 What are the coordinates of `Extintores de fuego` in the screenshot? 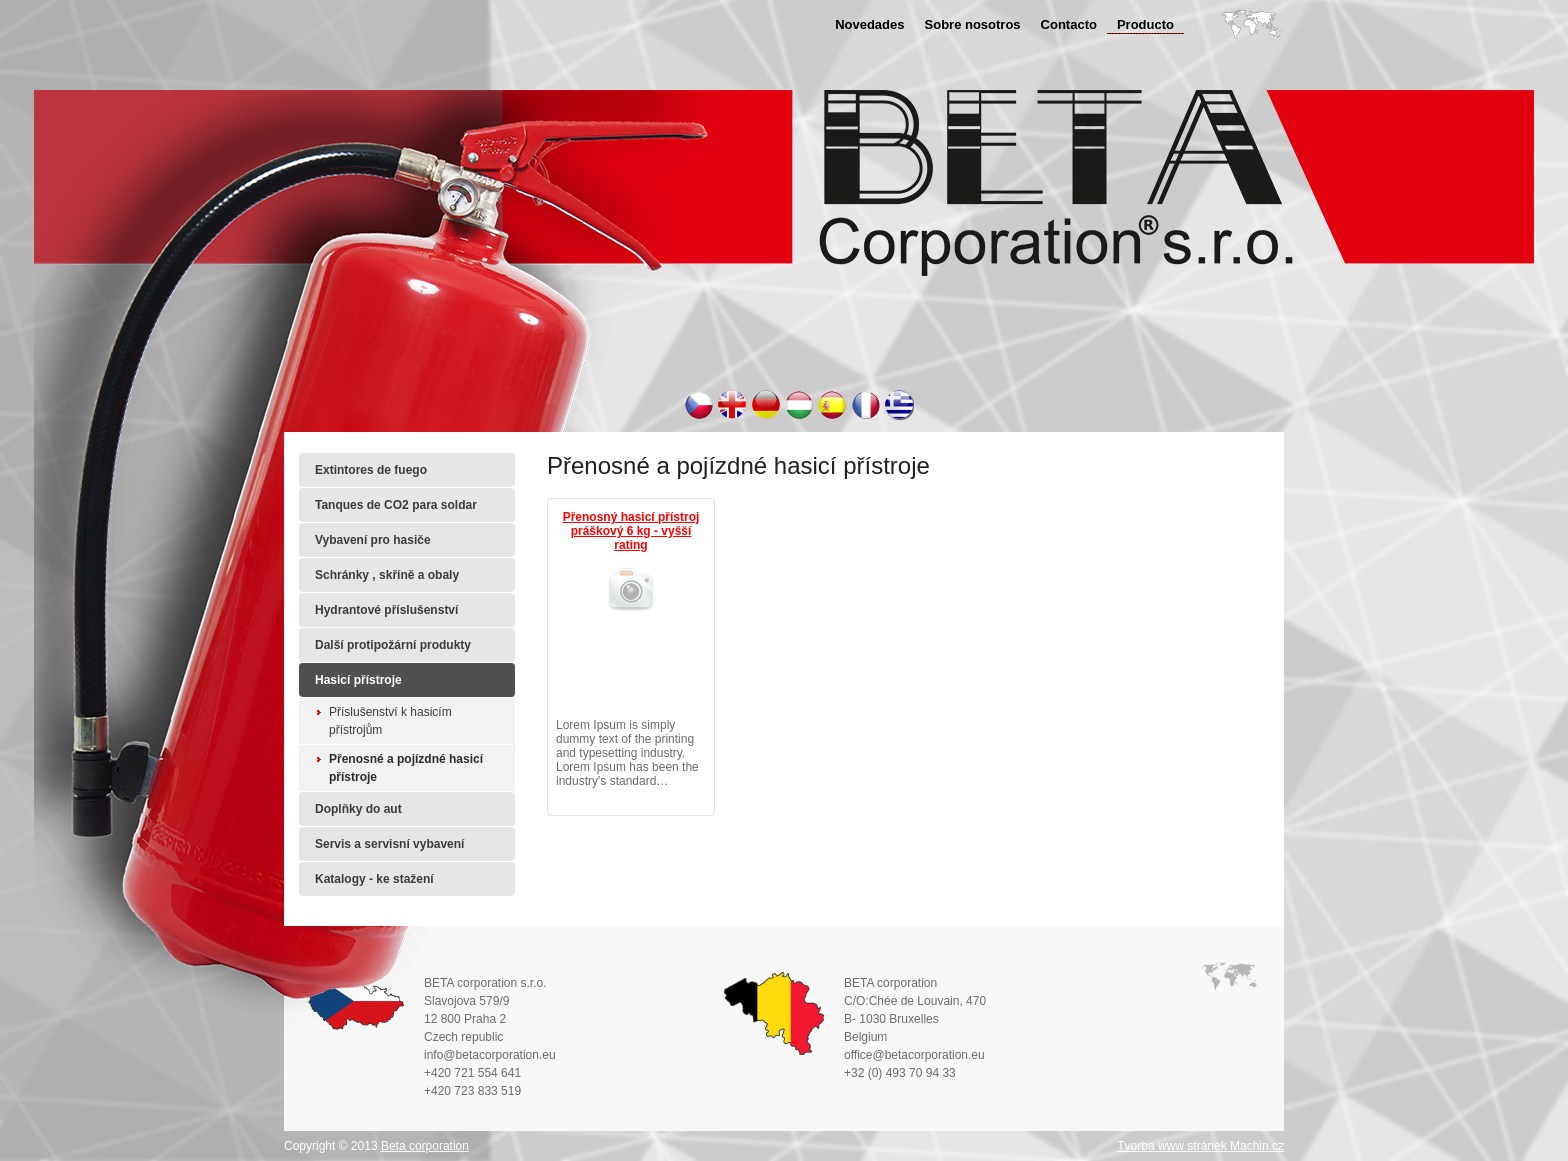 It's located at (371, 470).